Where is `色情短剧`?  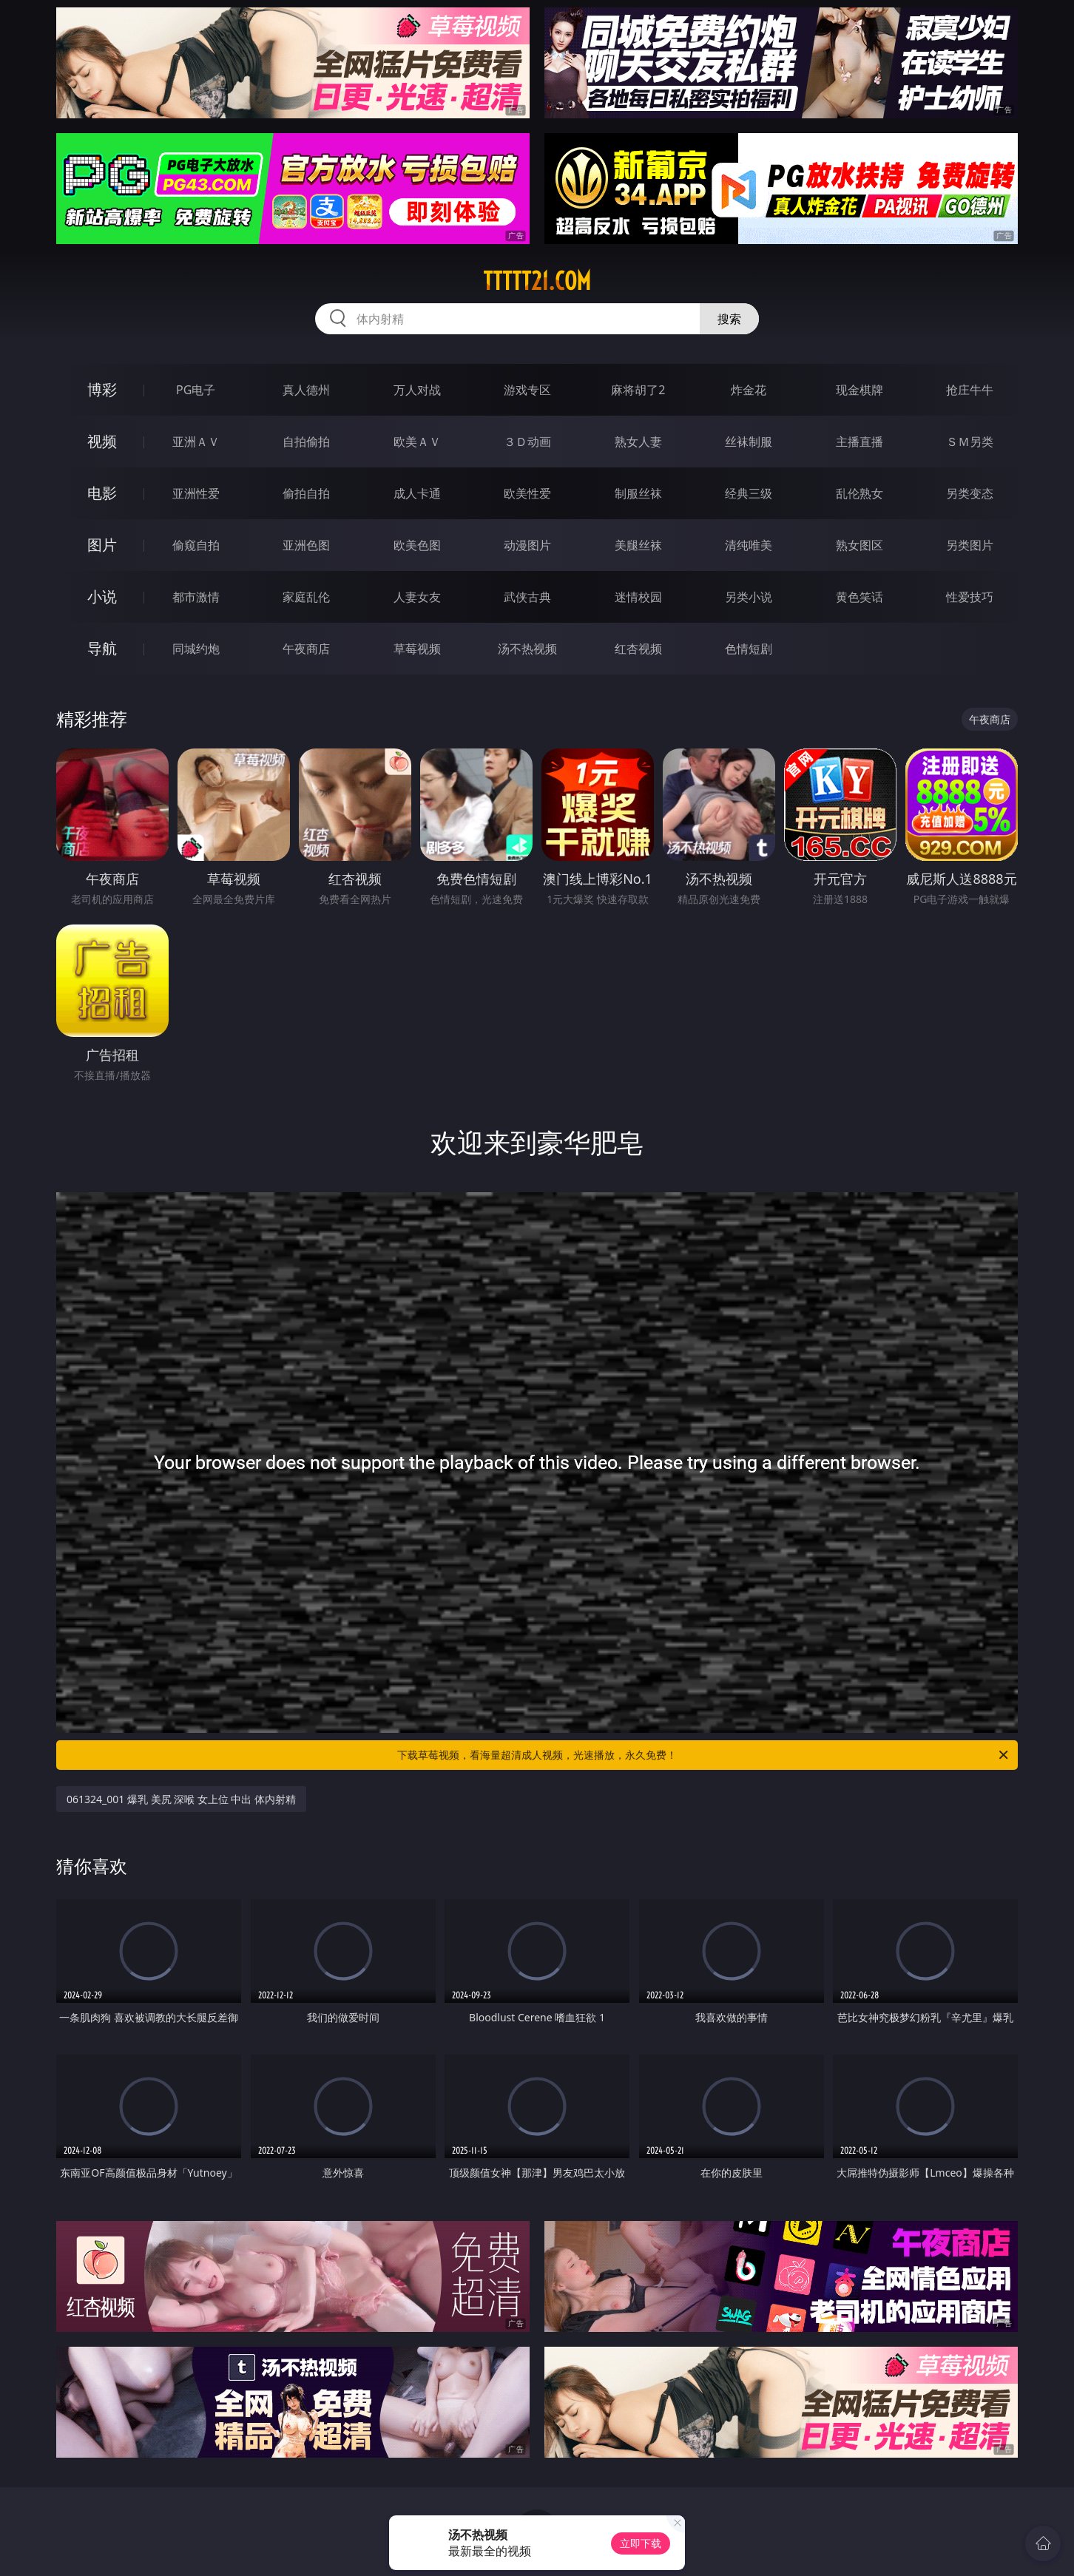
色情短剧 is located at coordinates (748, 648).